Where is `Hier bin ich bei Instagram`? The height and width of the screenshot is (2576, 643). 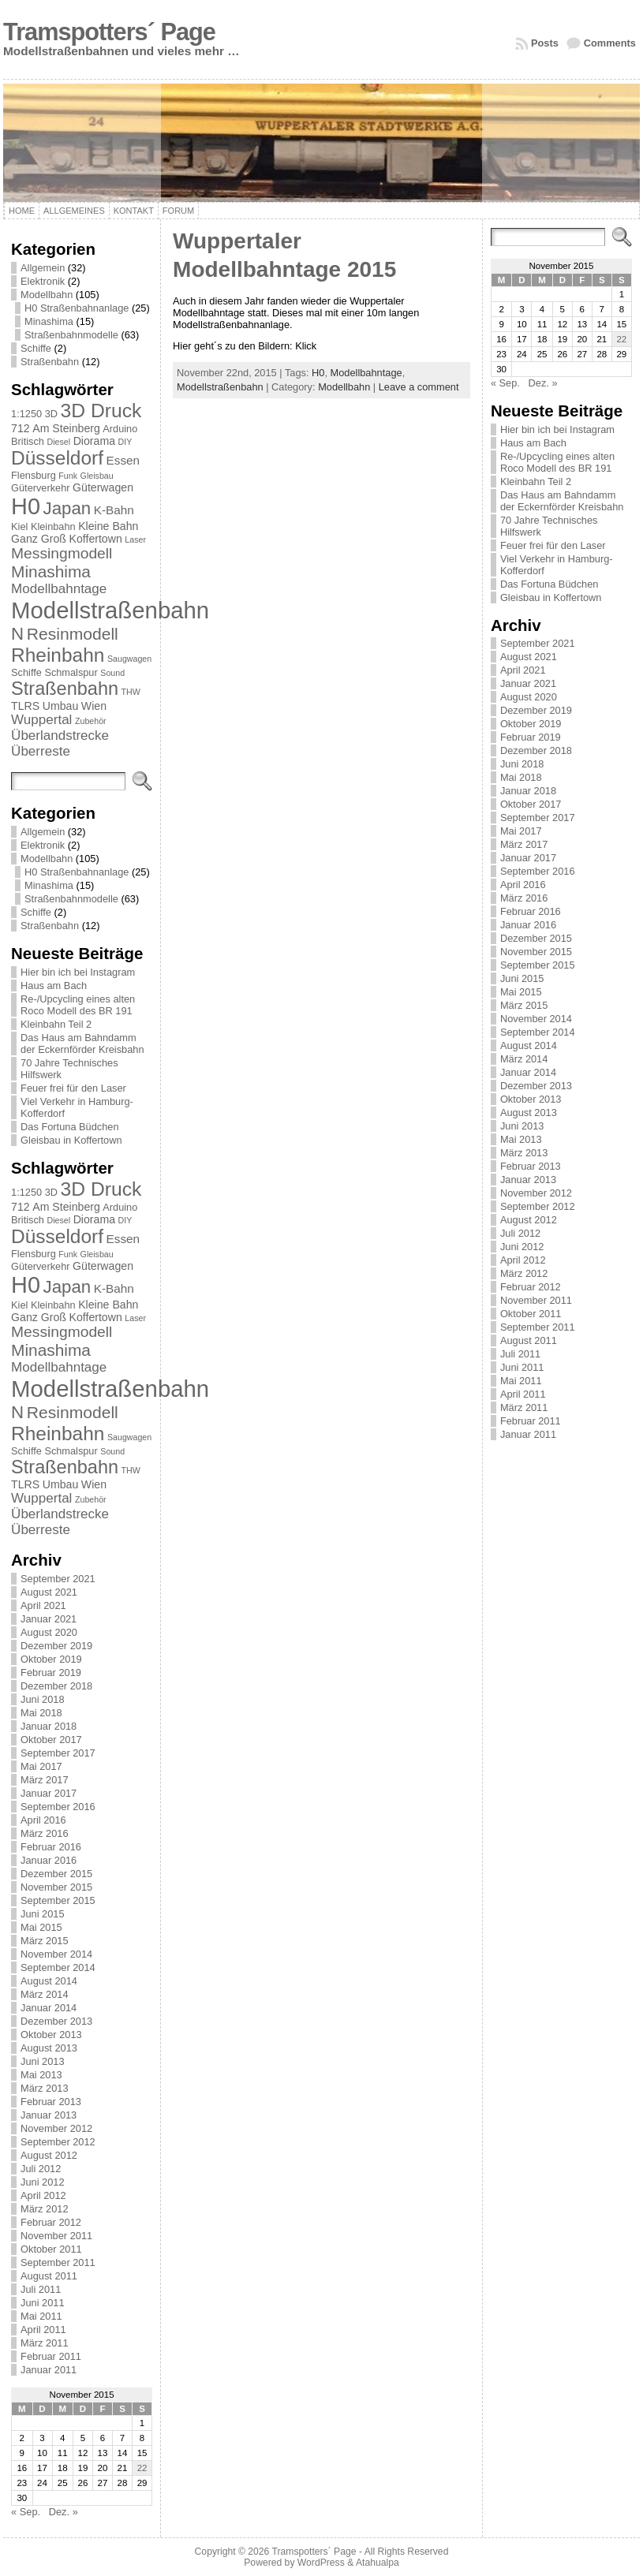 Hier bin ich bei Instagram is located at coordinates (78, 972).